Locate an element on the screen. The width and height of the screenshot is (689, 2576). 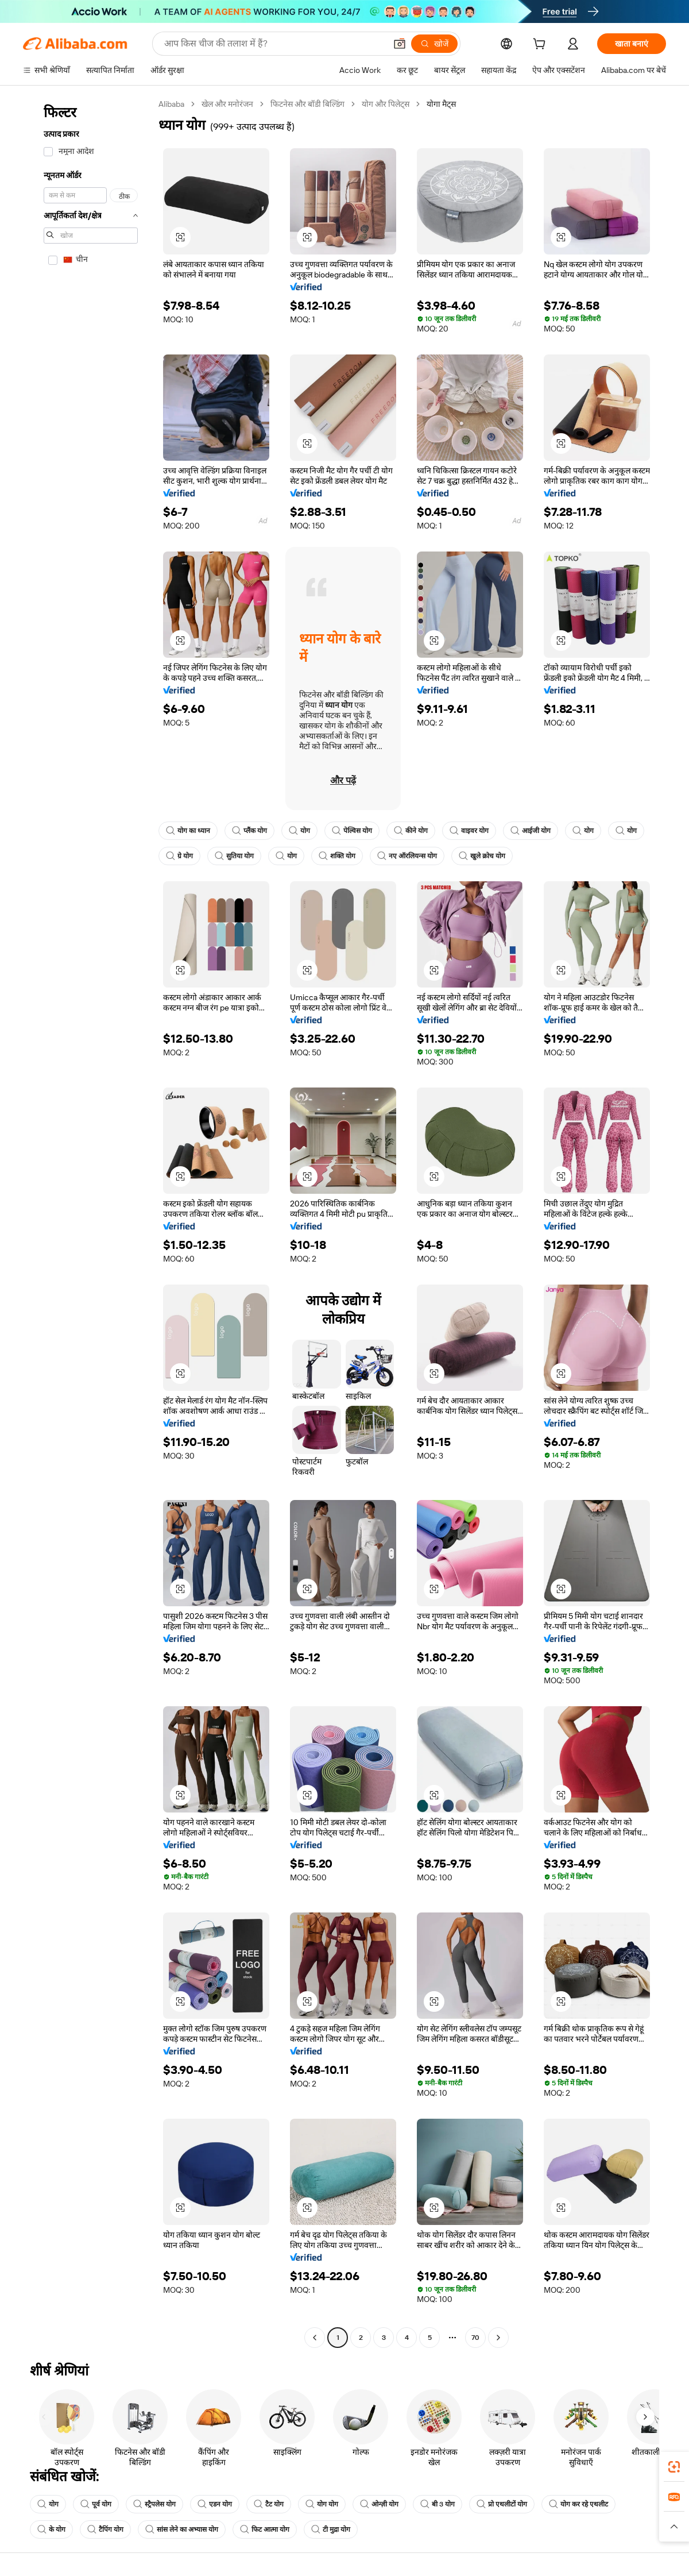
आईजी योग is located at coordinates (530, 830).